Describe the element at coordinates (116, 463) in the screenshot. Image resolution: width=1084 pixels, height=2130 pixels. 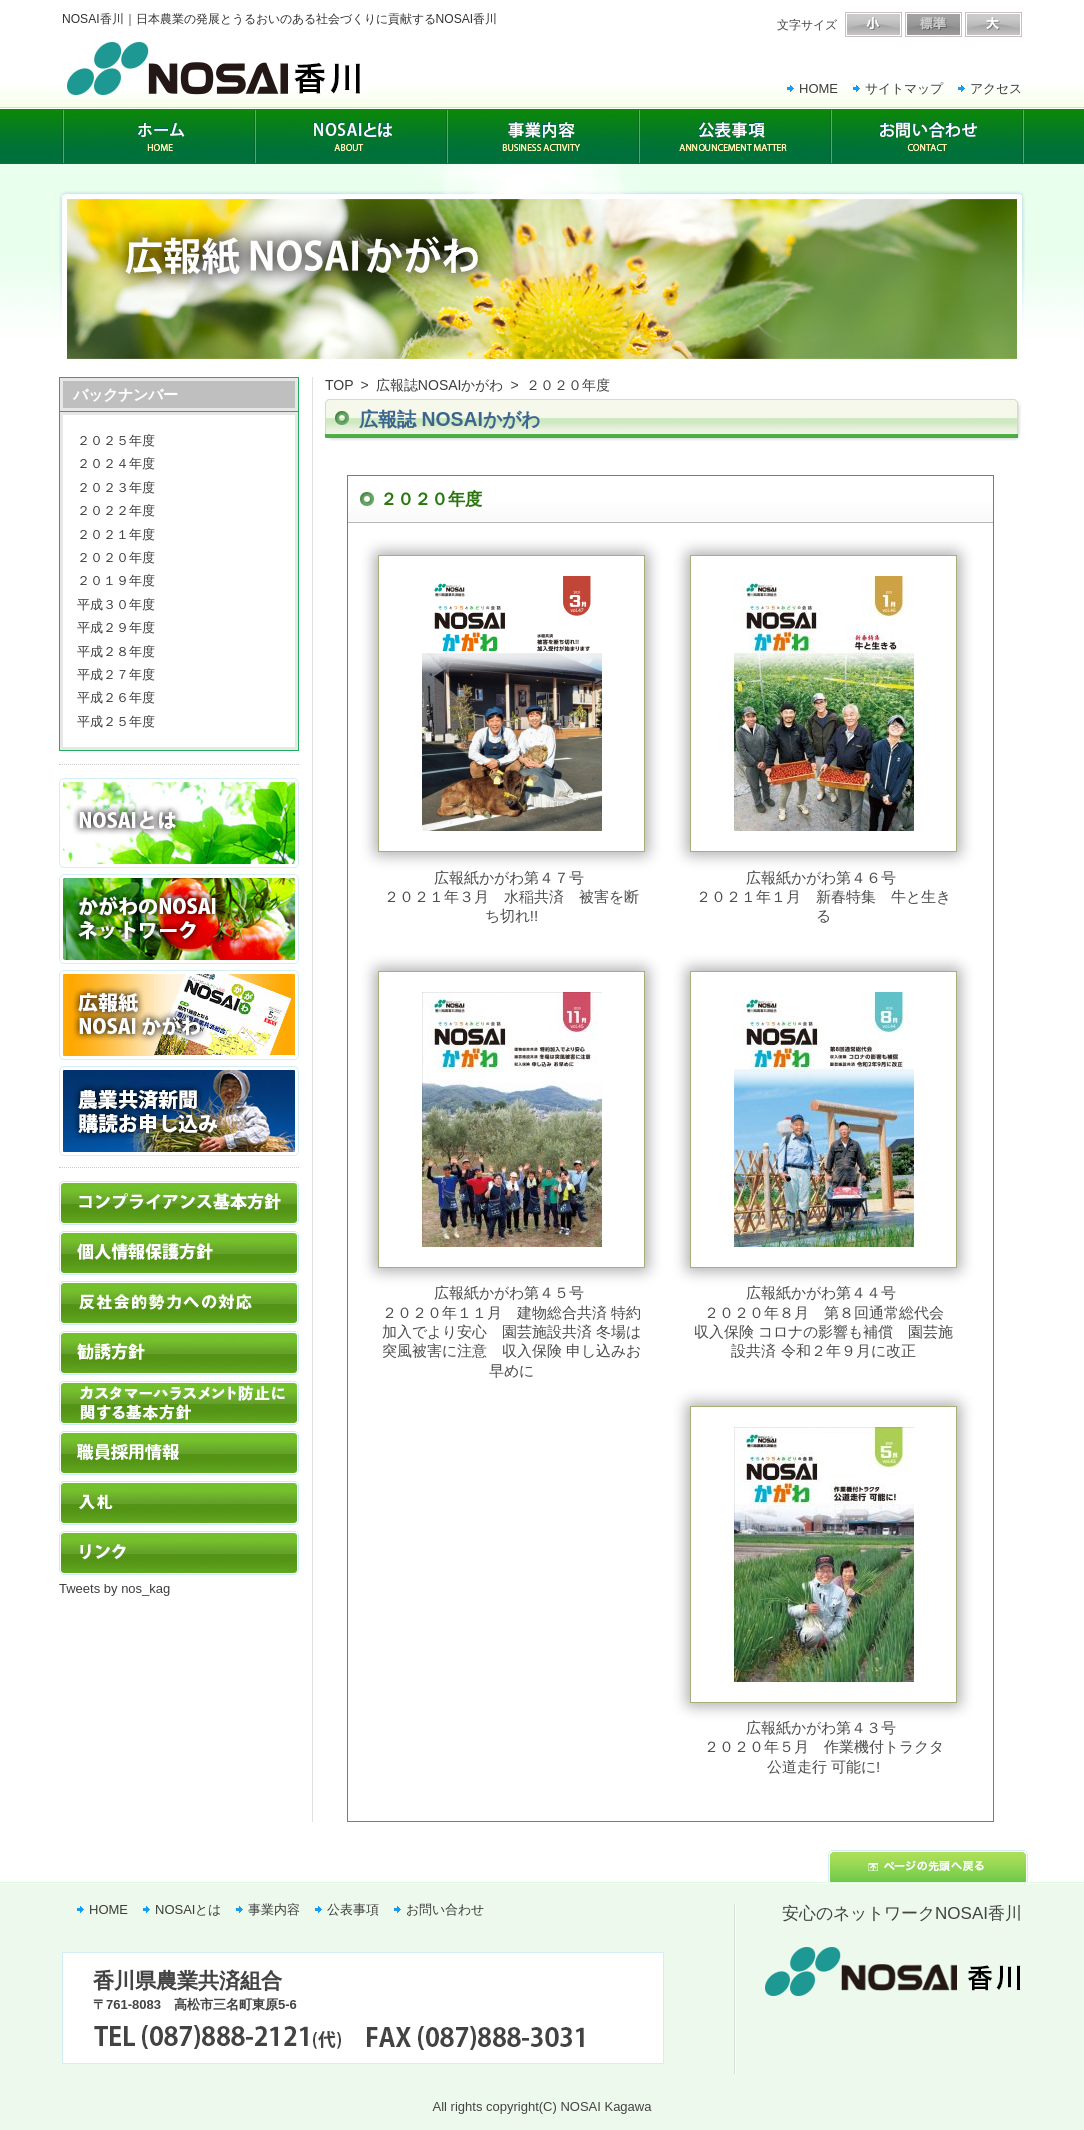
I see `２０２４年度` at that location.